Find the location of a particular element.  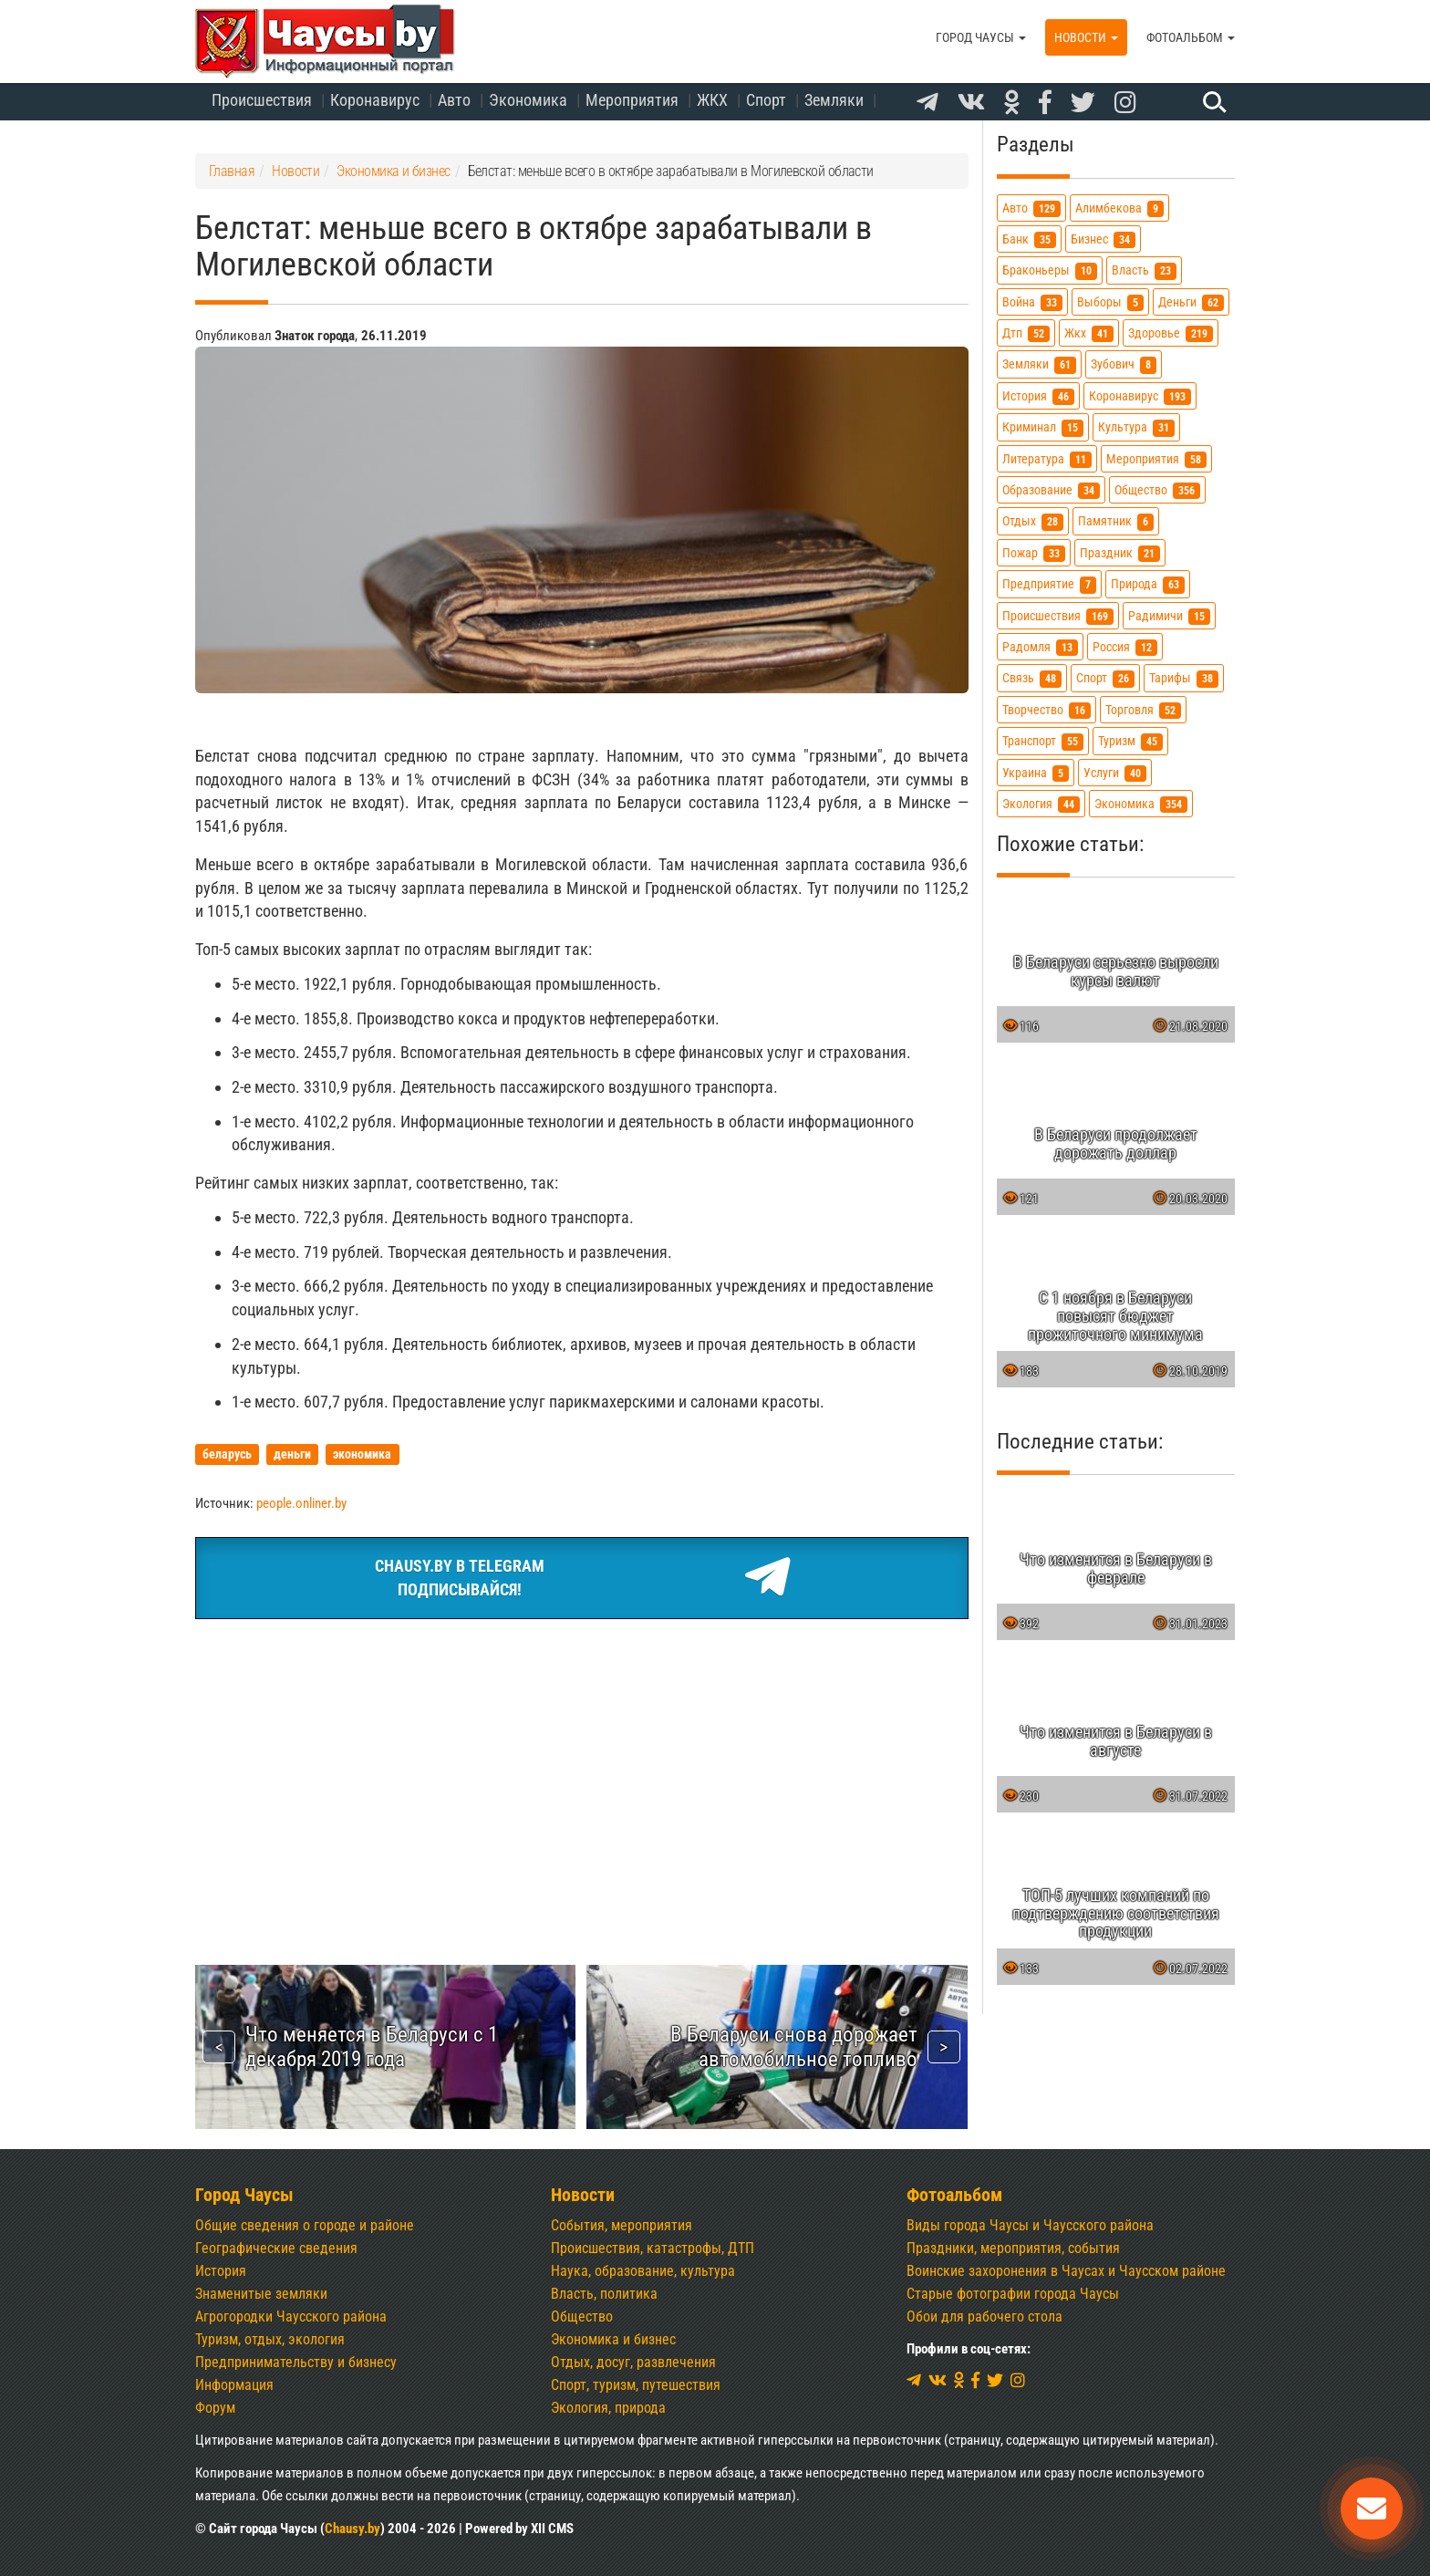

Коронавирус is located at coordinates (375, 99).